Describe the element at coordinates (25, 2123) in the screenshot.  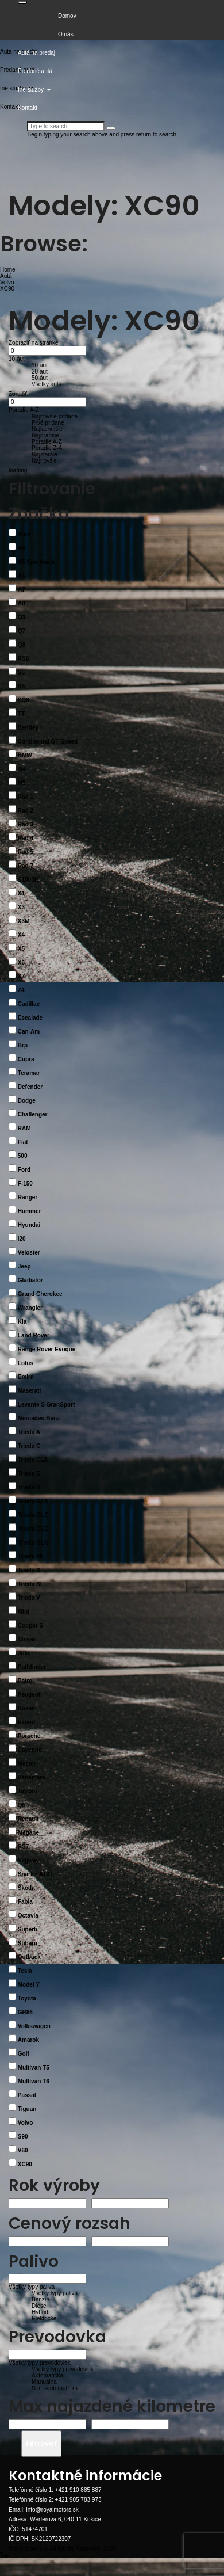
I see `Volvo` at that location.